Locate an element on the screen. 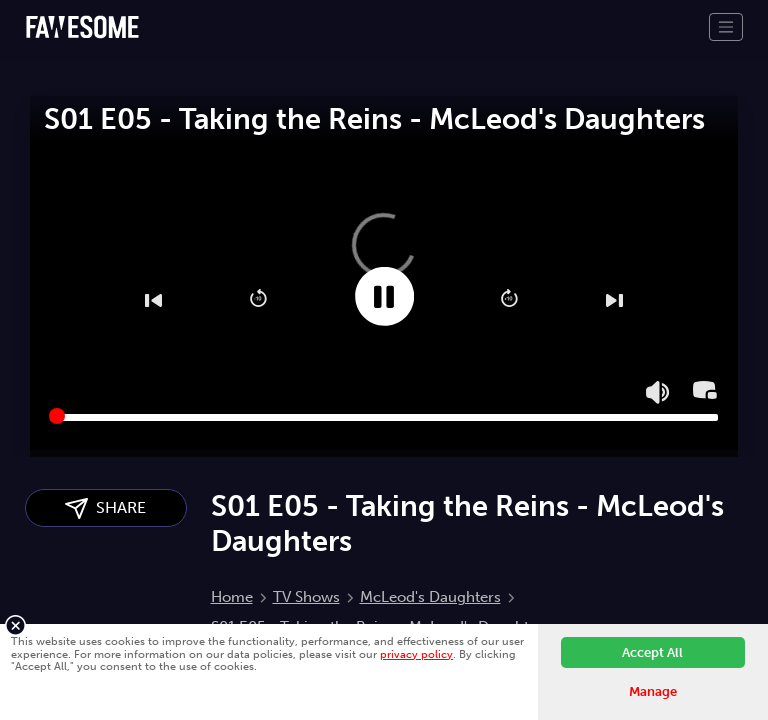 The image size is (768, 720). Manage is located at coordinates (653, 691).